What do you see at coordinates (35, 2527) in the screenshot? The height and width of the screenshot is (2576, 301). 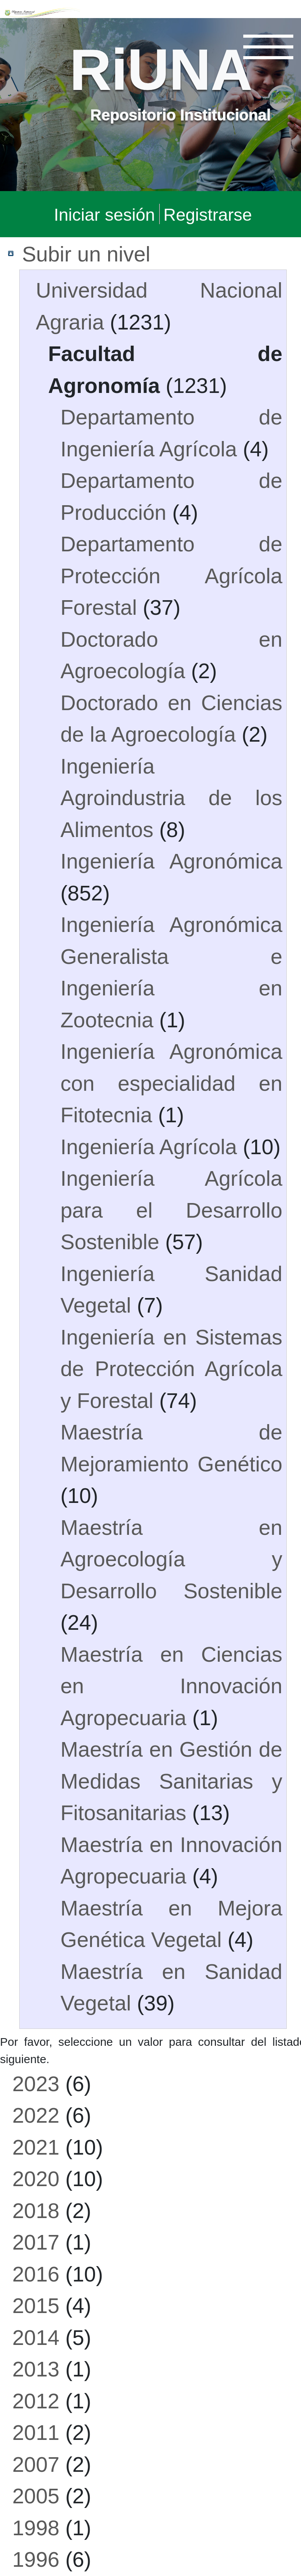 I see `1998` at bounding box center [35, 2527].